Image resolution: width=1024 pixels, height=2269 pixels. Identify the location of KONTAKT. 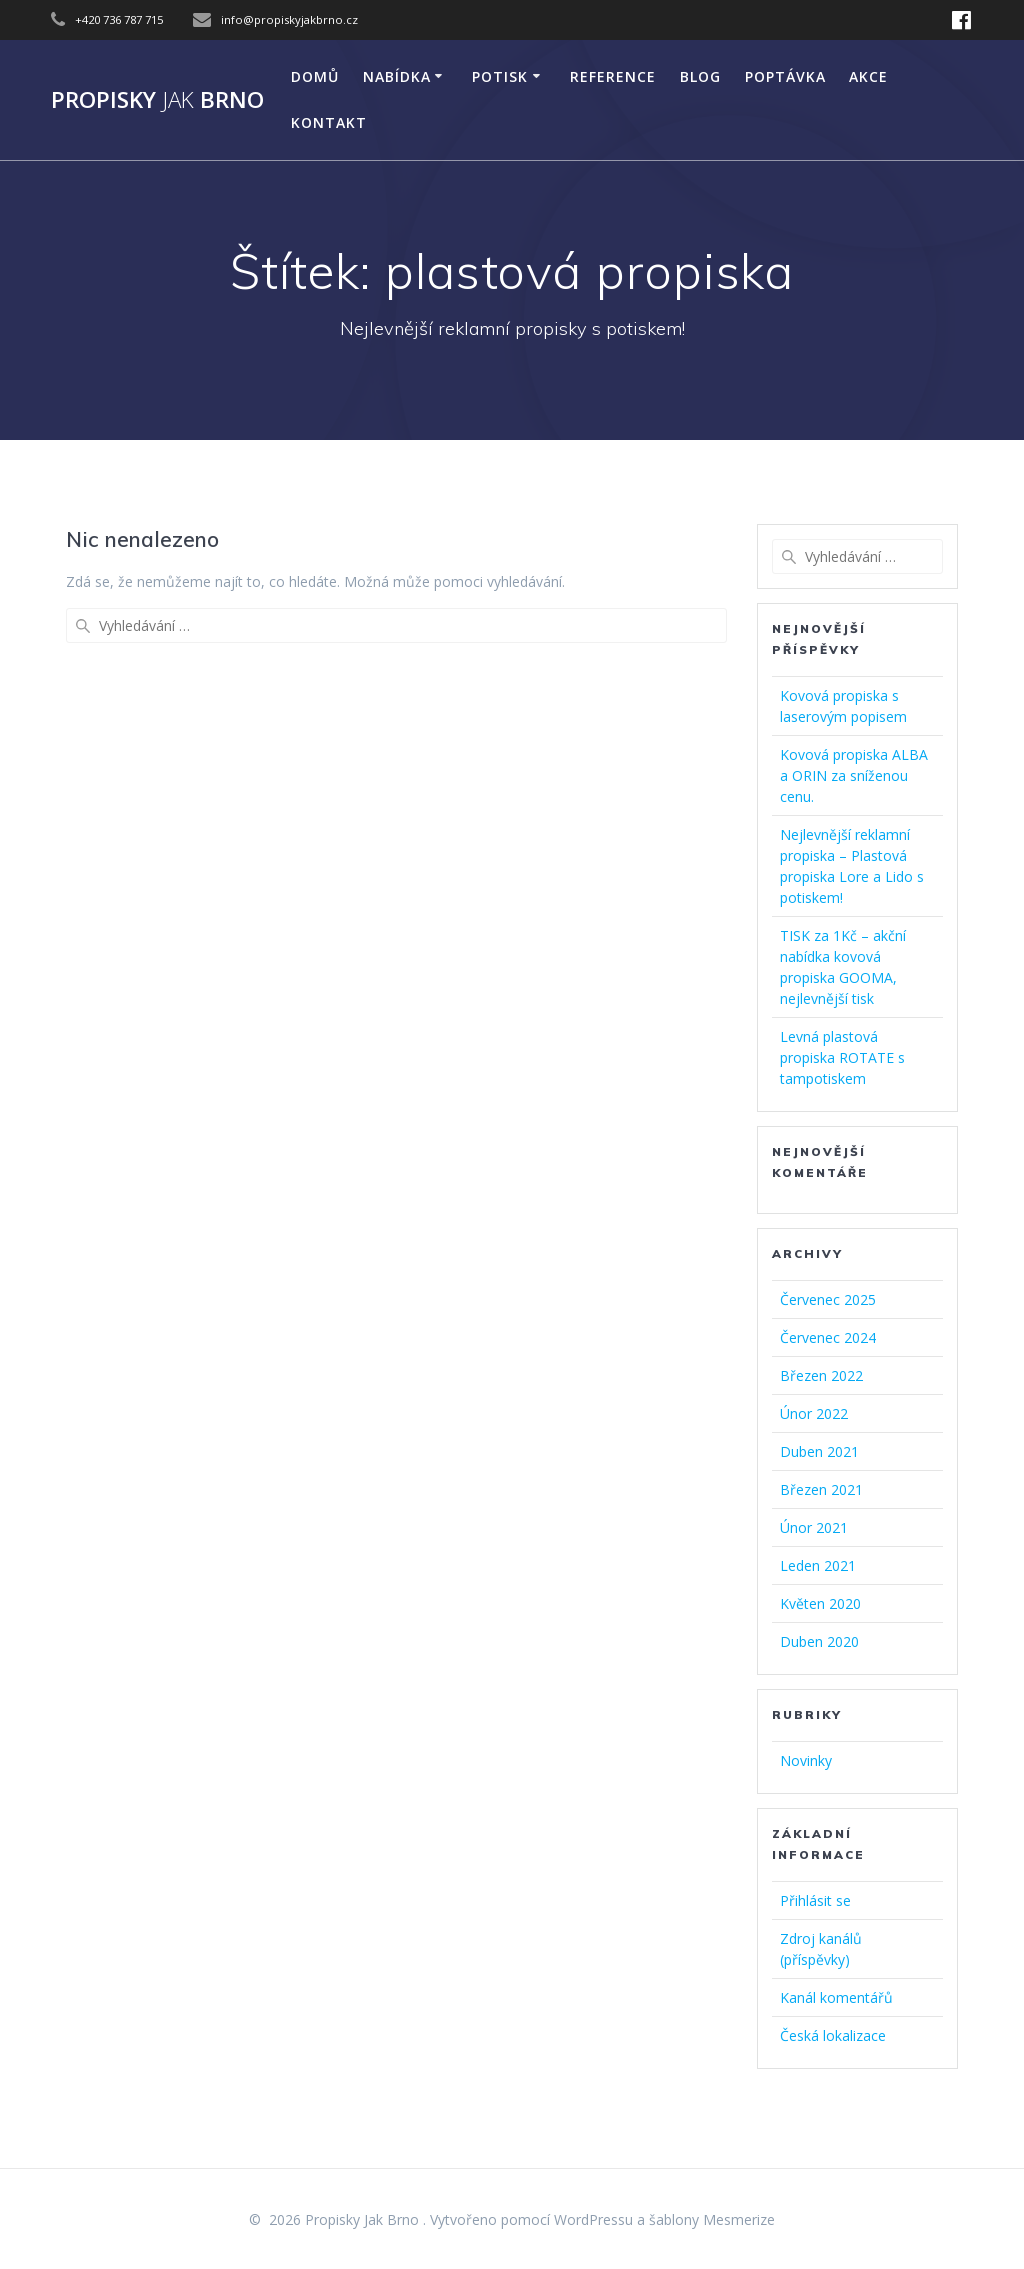
(329, 122).